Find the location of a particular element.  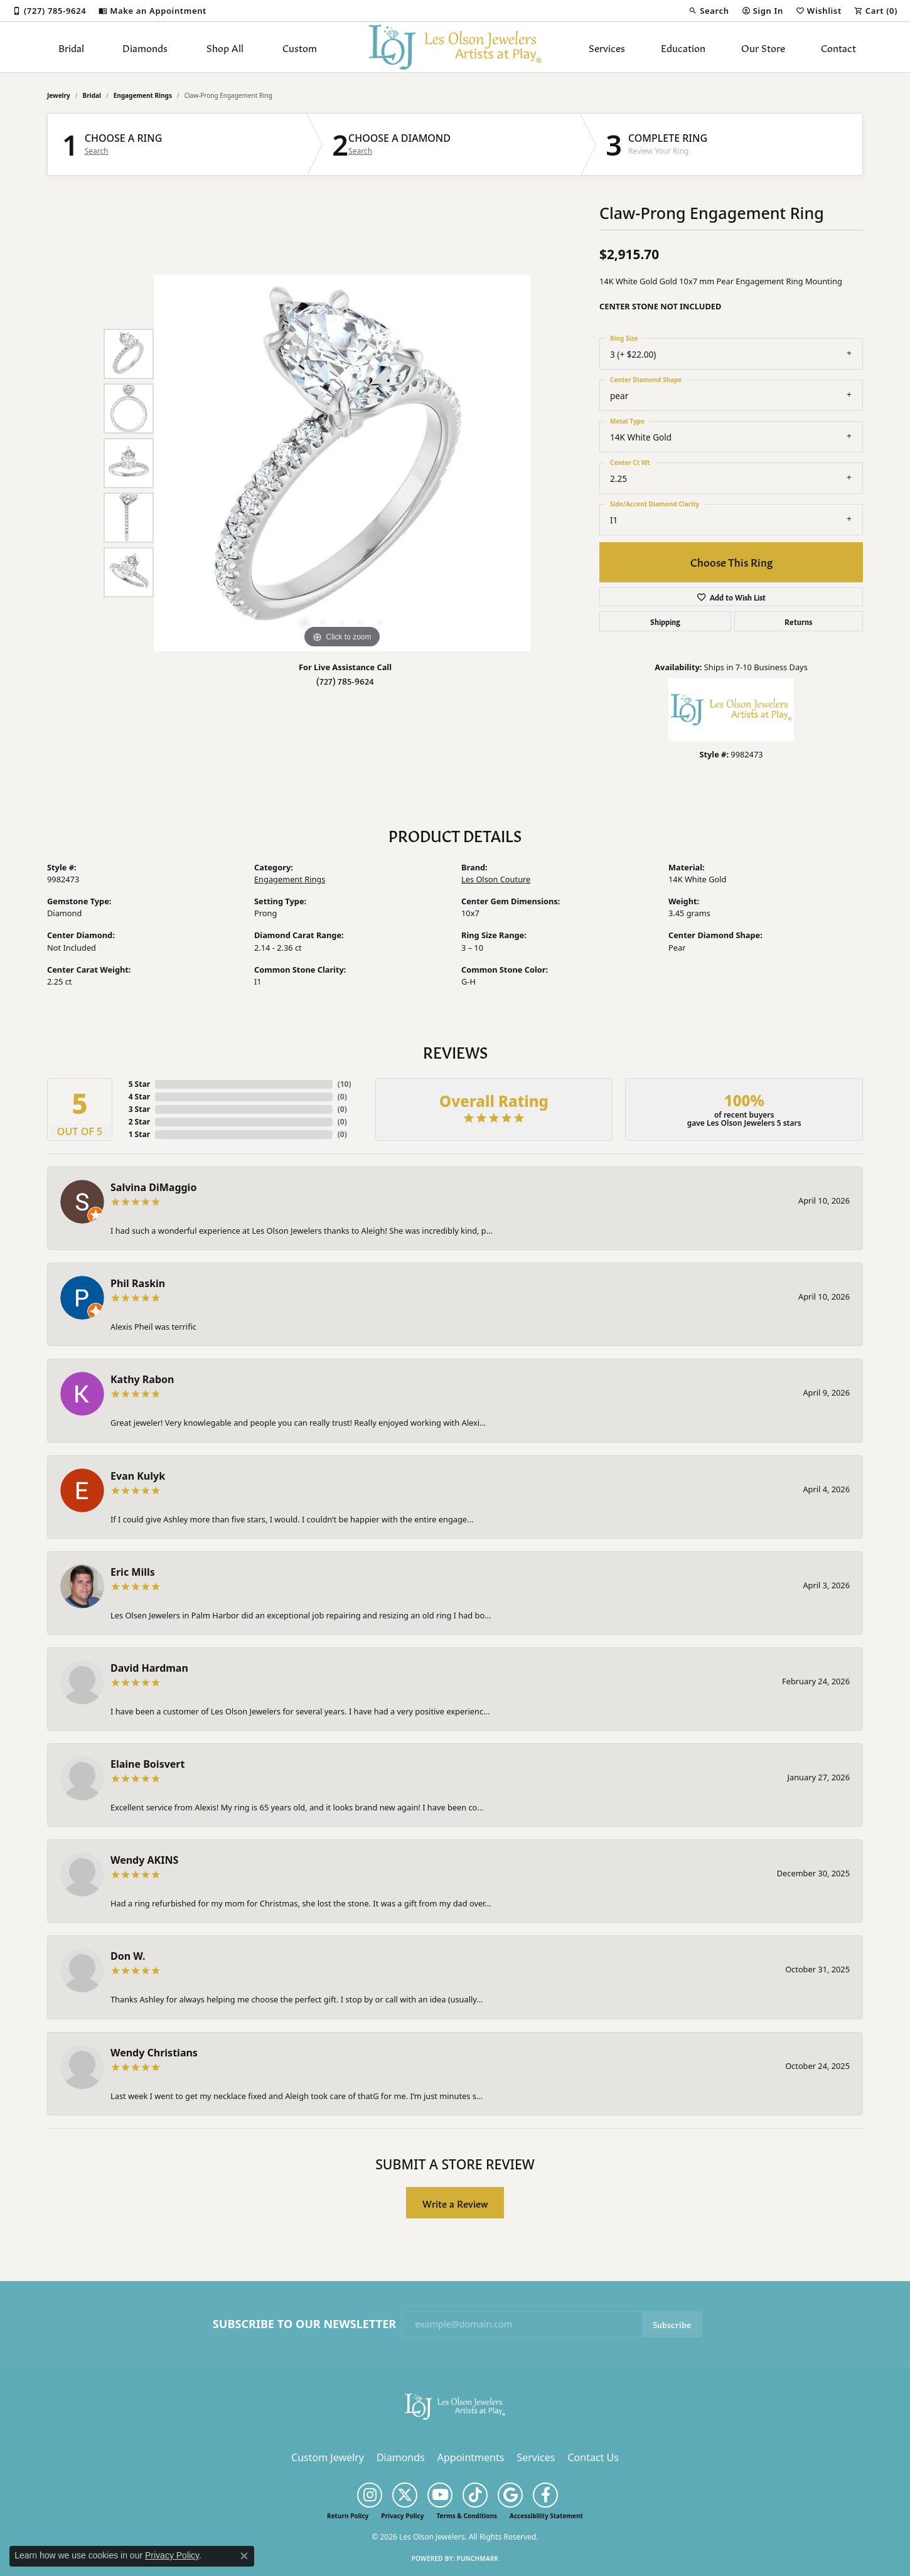

Wendy Christians is located at coordinates (154, 2053).